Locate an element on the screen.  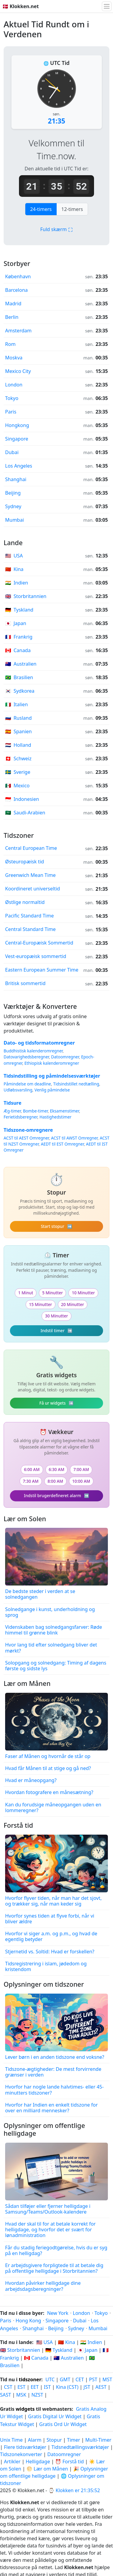
🇯🇵 Japan is located at coordinates (87, 2350).